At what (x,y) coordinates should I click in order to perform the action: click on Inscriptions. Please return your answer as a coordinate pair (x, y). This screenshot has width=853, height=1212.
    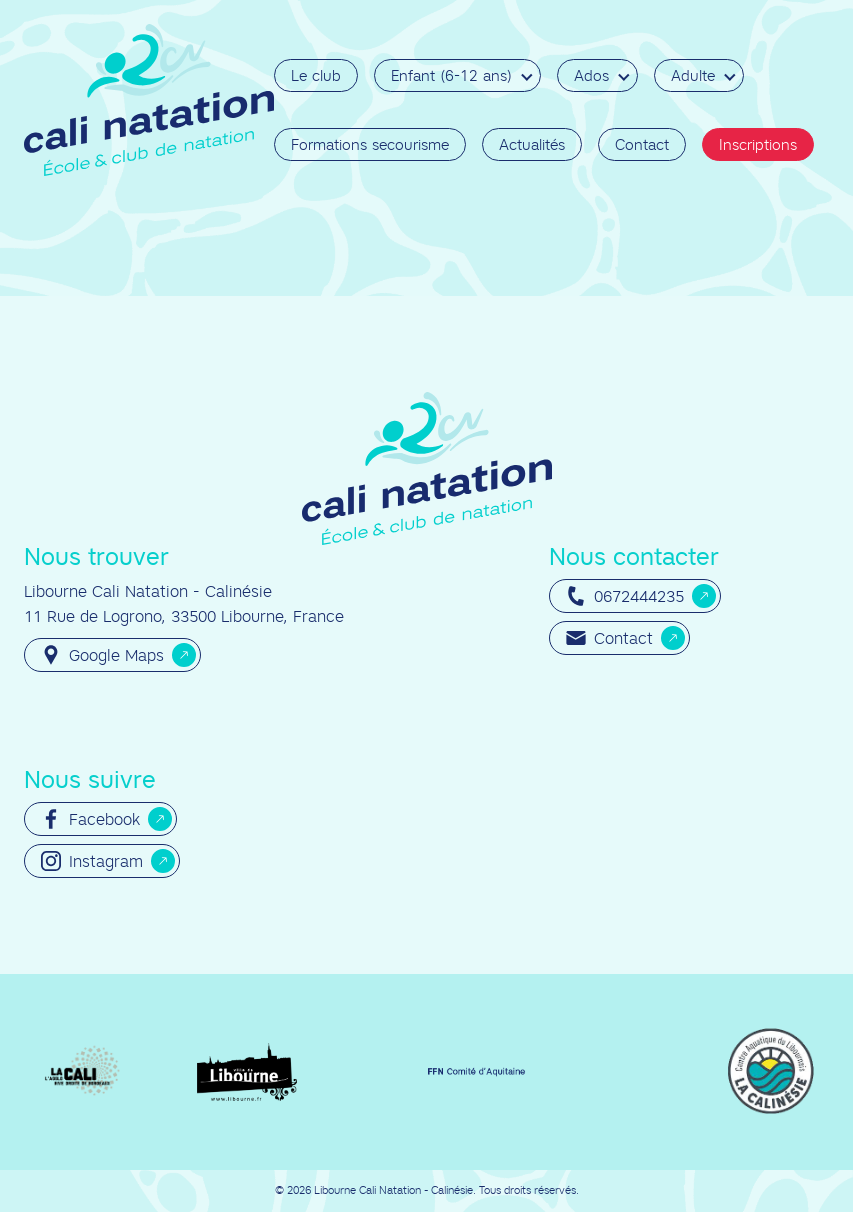
    Looking at the image, I should click on (758, 144).